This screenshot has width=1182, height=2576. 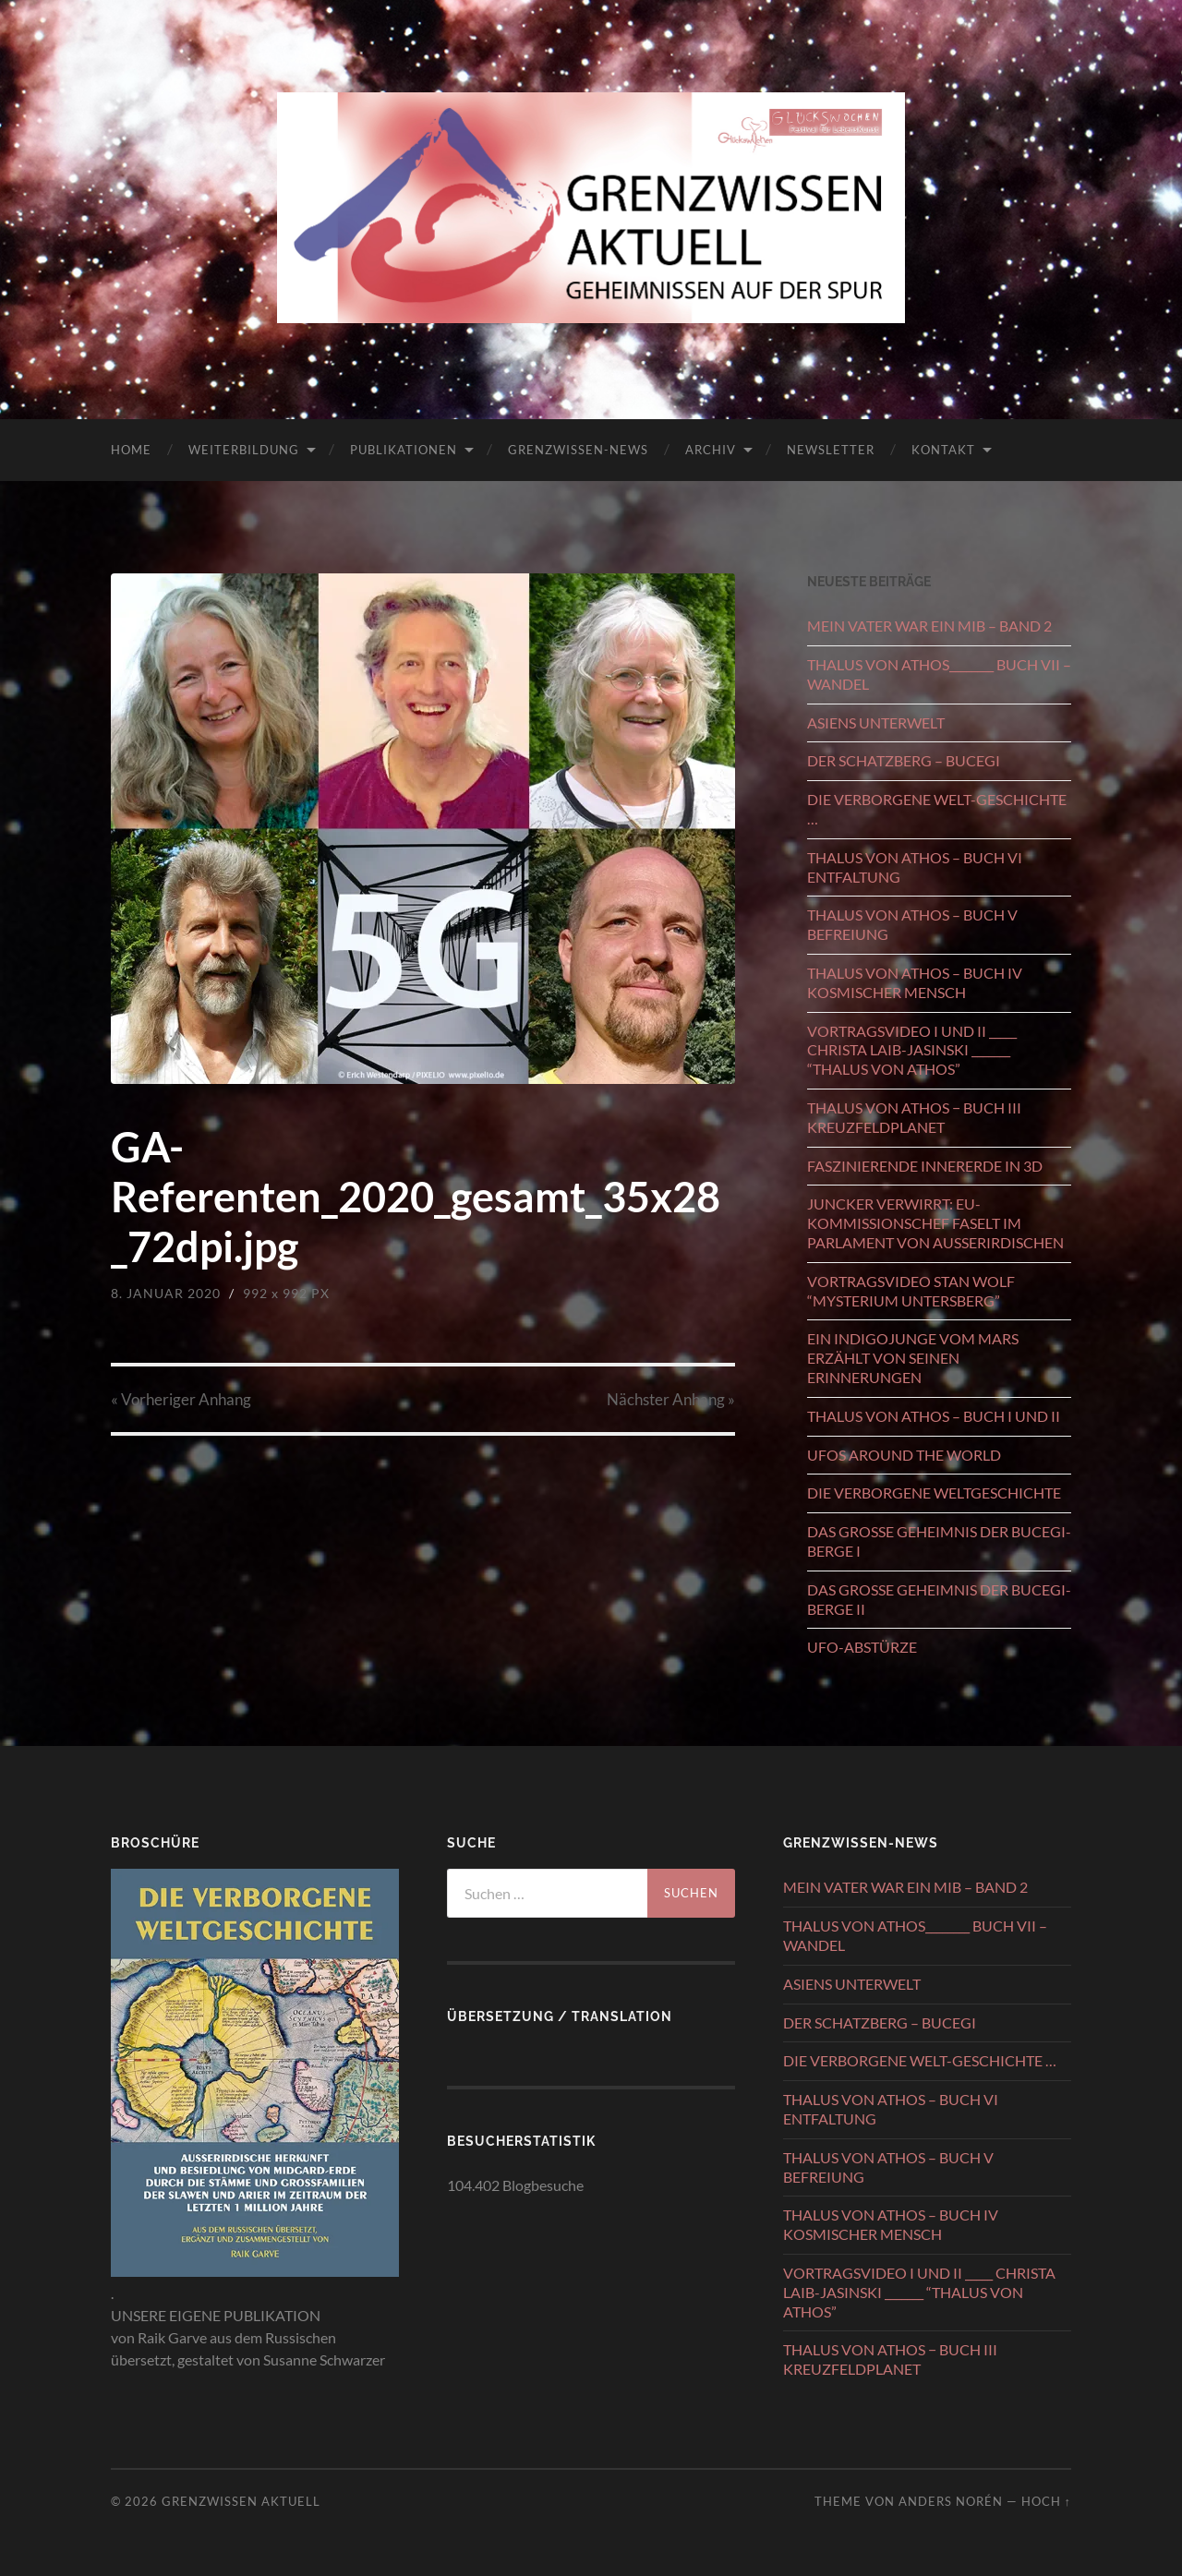 What do you see at coordinates (911, 1290) in the screenshot?
I see `VORTRAGSVIDEO STAN WOLF “MYSTERIUM UNTERSBERG”` at bounding box center [911, 1290].